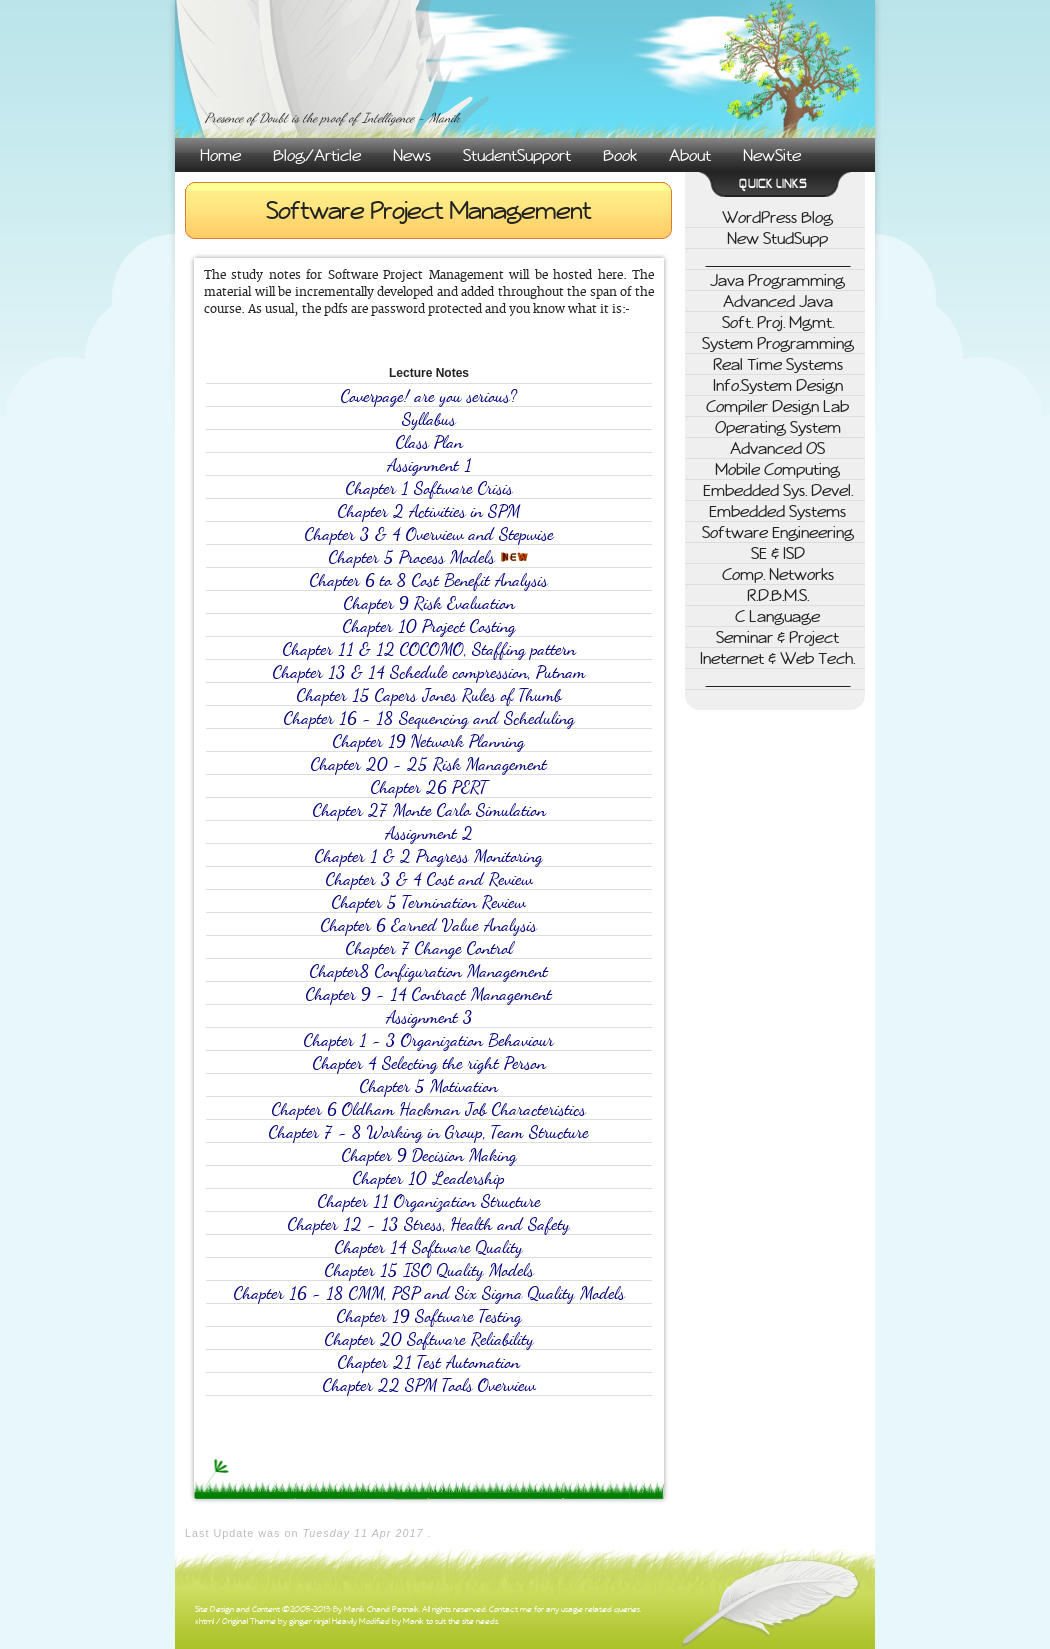  What do you see at coordinates (429, 1201) in the screenshot?
I see `Chapter 11 Organization Structure` at bounding box center [429, 1201].